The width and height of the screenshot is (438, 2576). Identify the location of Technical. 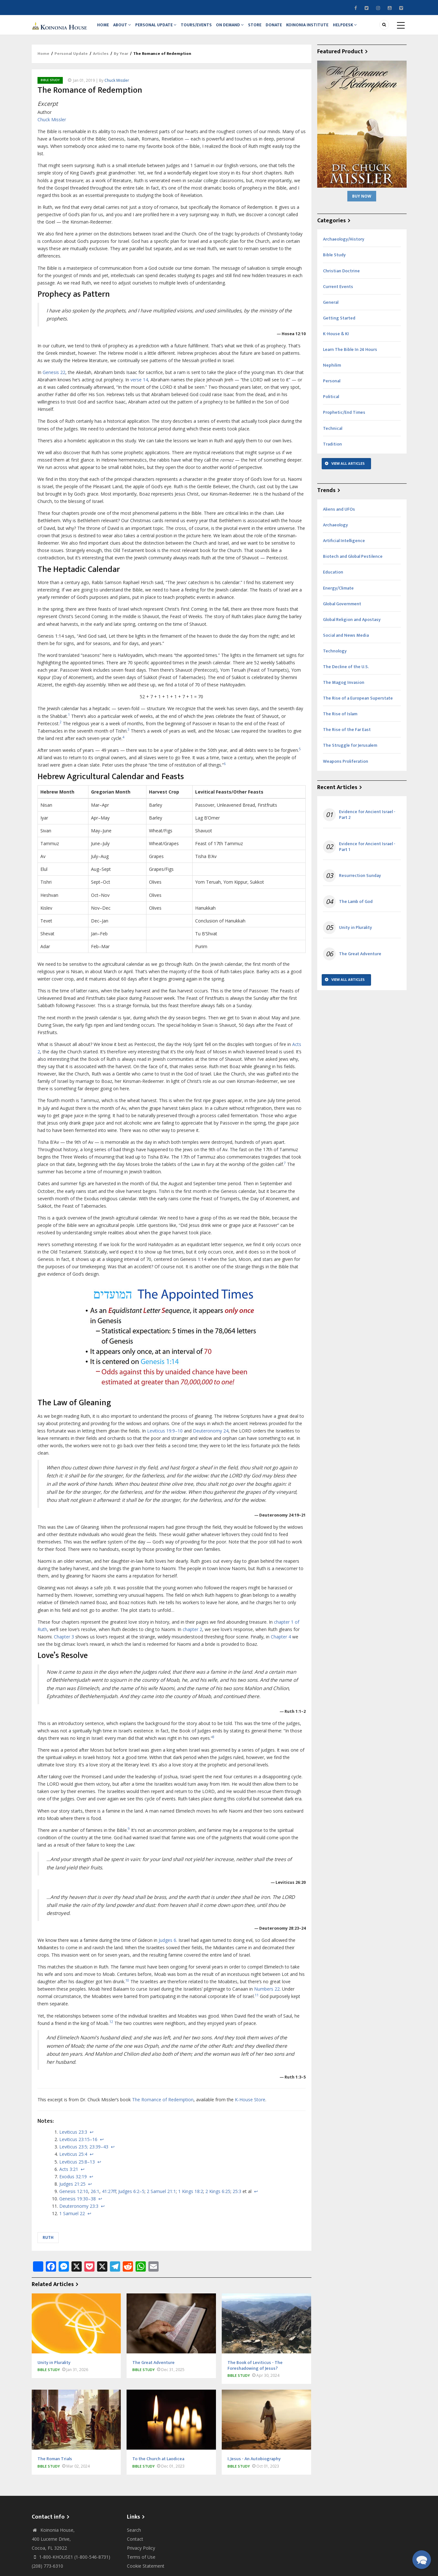
(332, 434).